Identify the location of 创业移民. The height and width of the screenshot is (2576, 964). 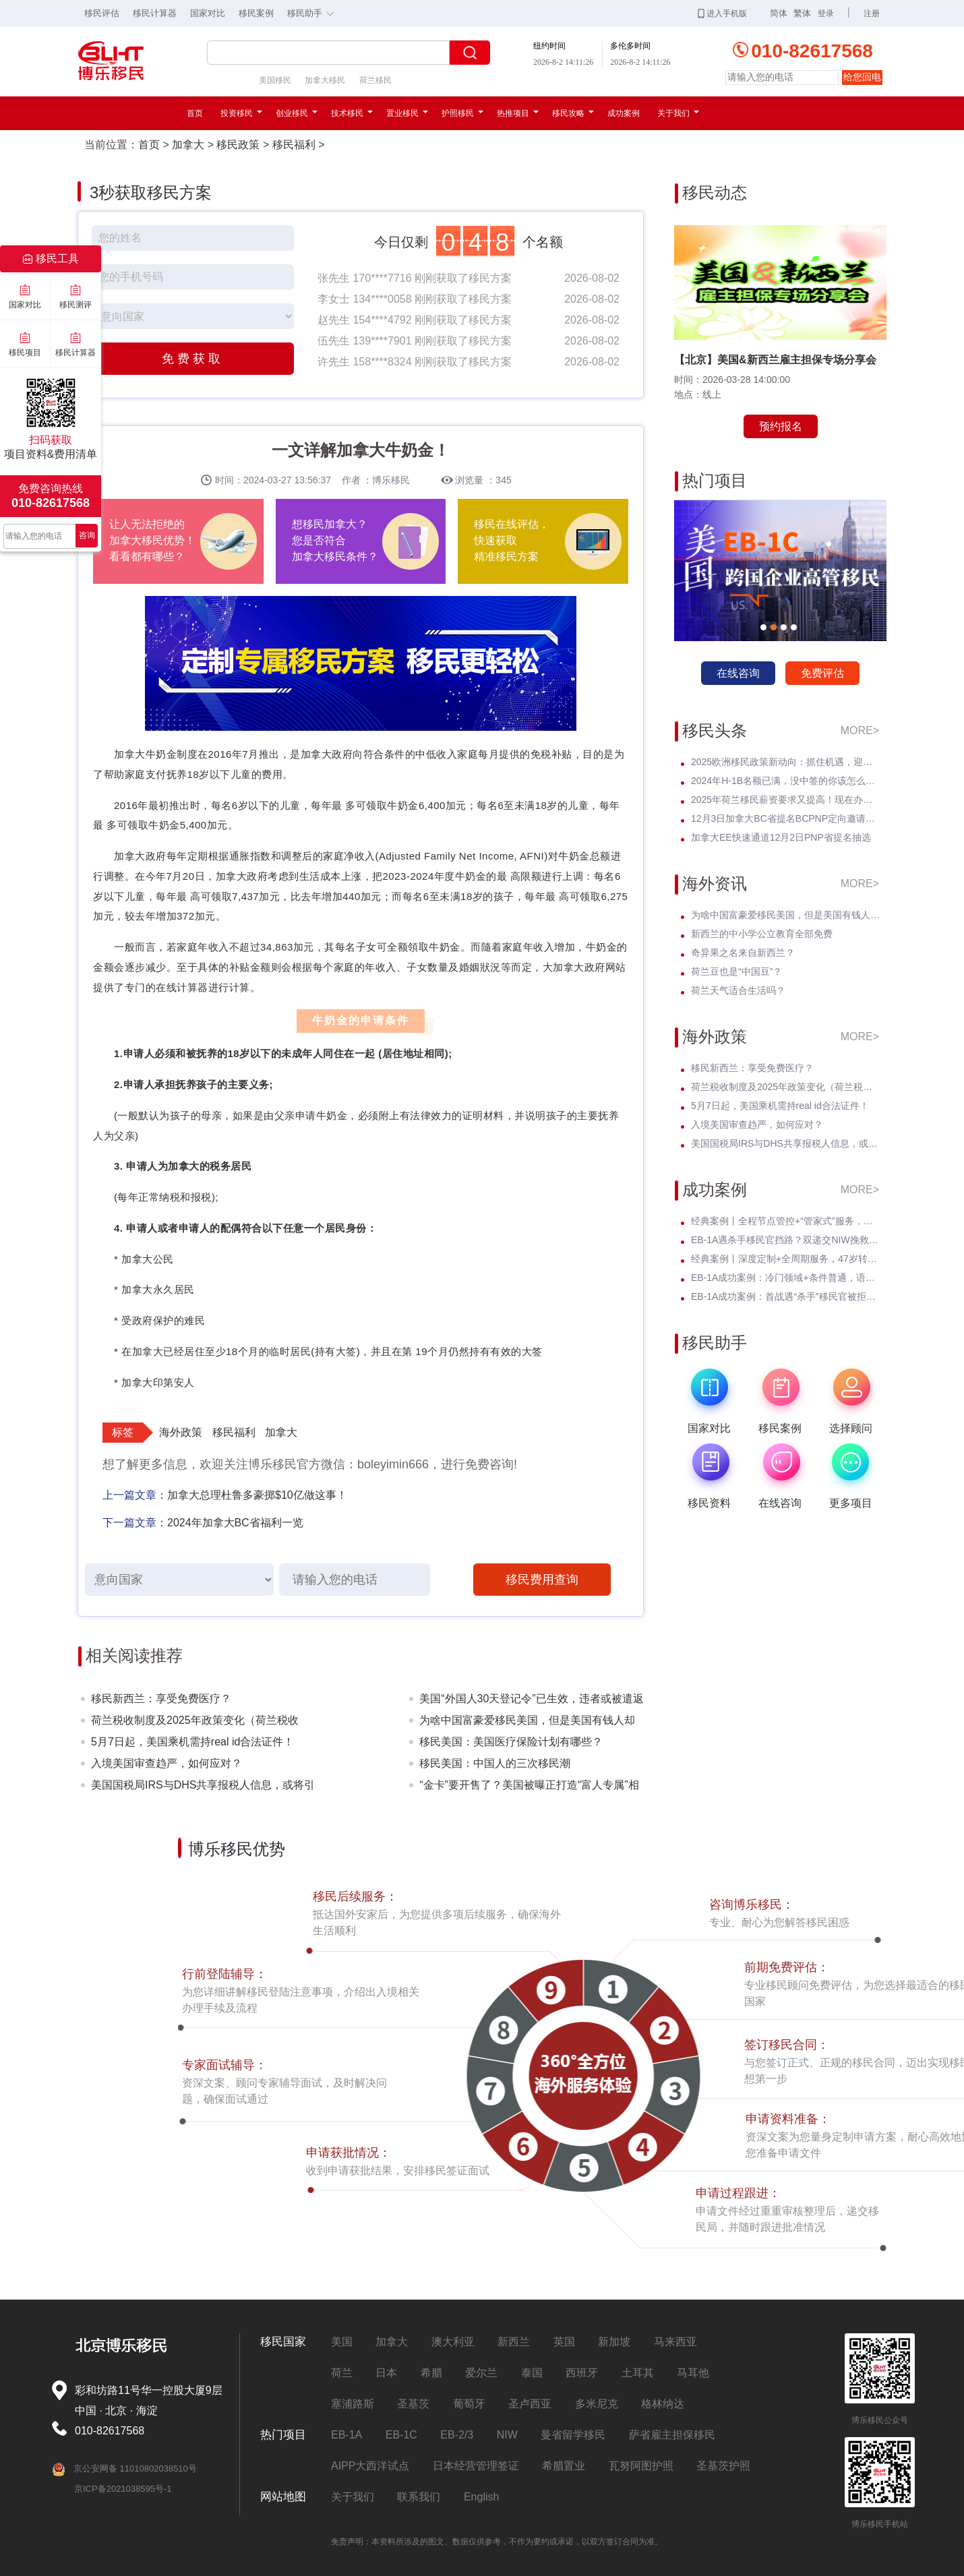
(297, 113).